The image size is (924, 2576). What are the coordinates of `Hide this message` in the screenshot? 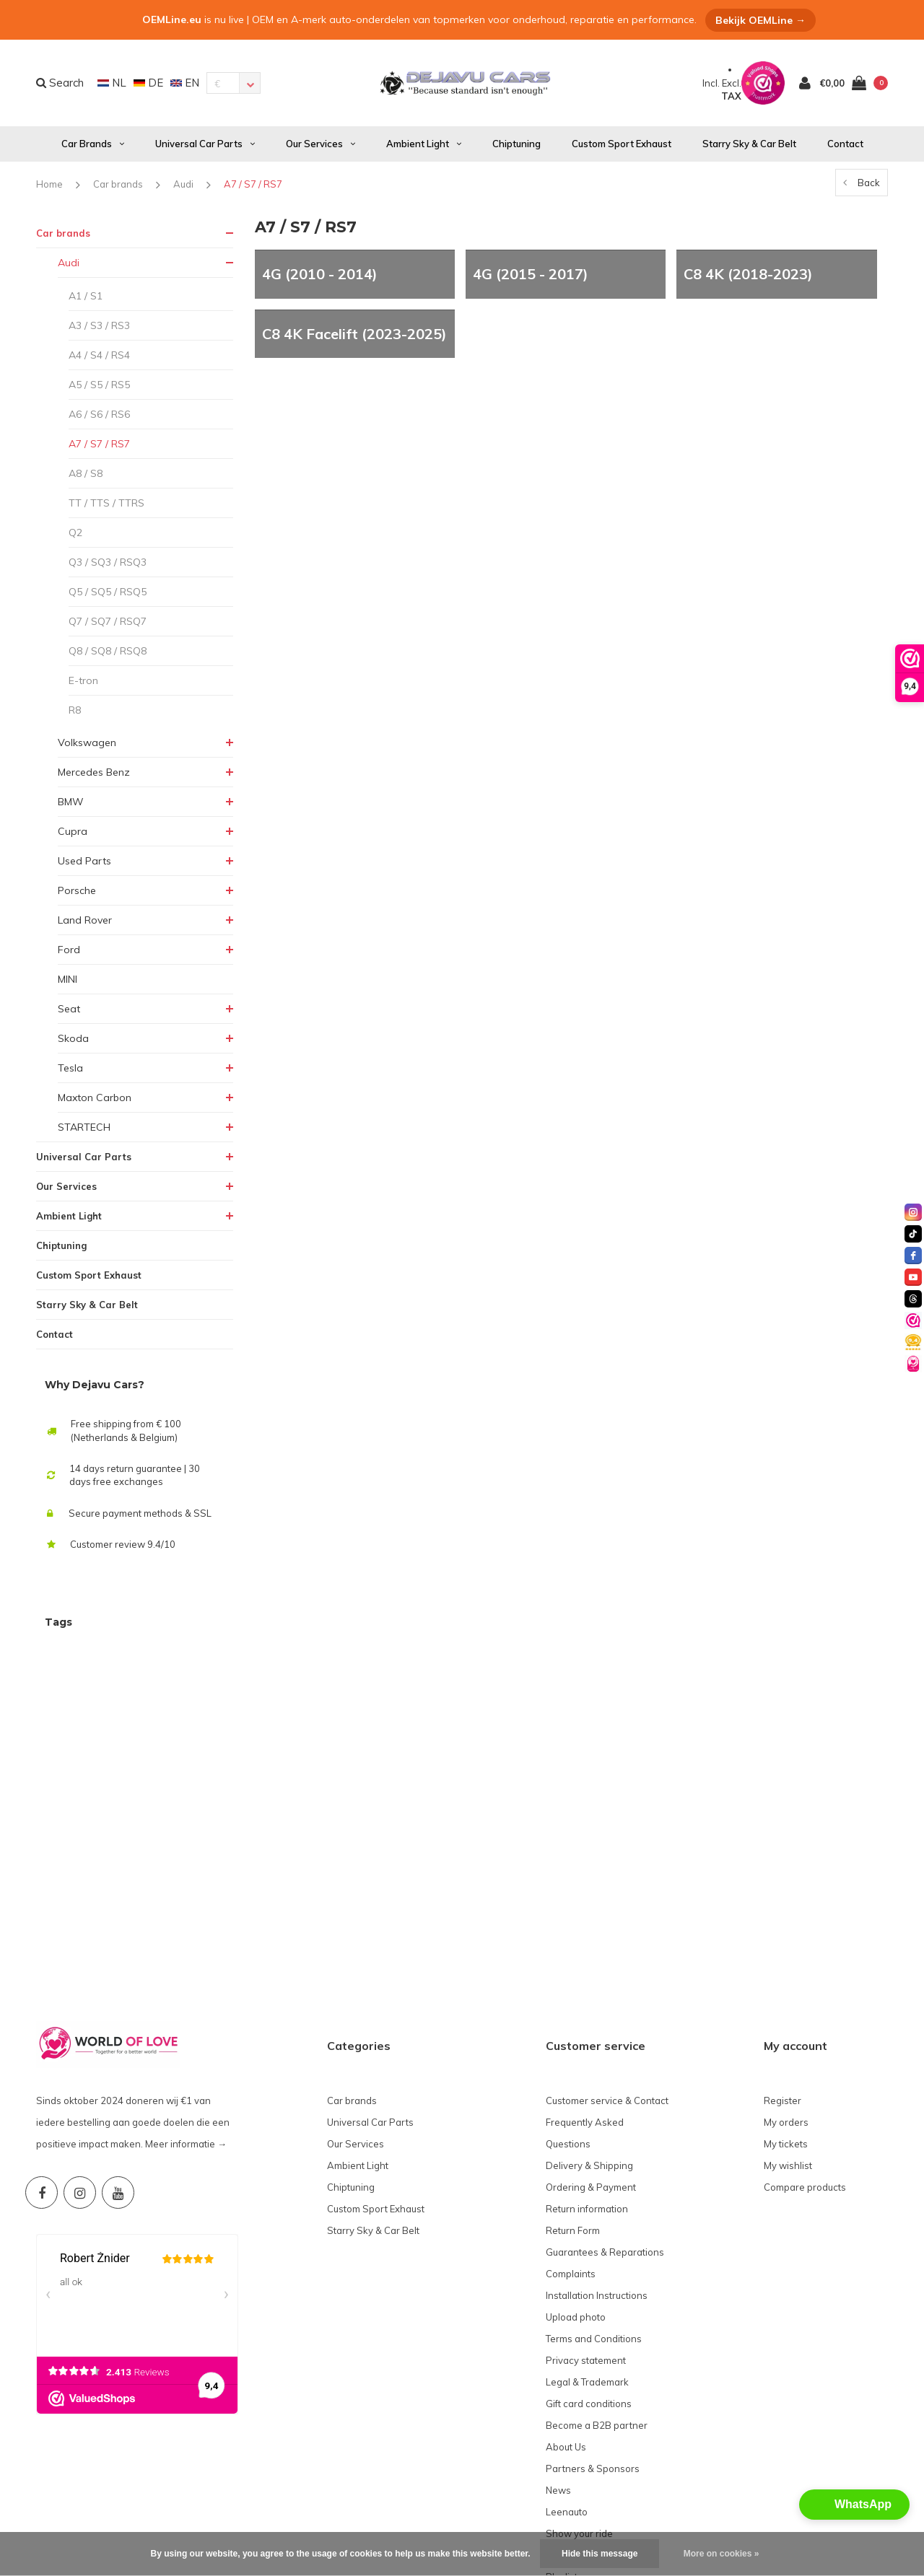 It's located at (599, 2554).